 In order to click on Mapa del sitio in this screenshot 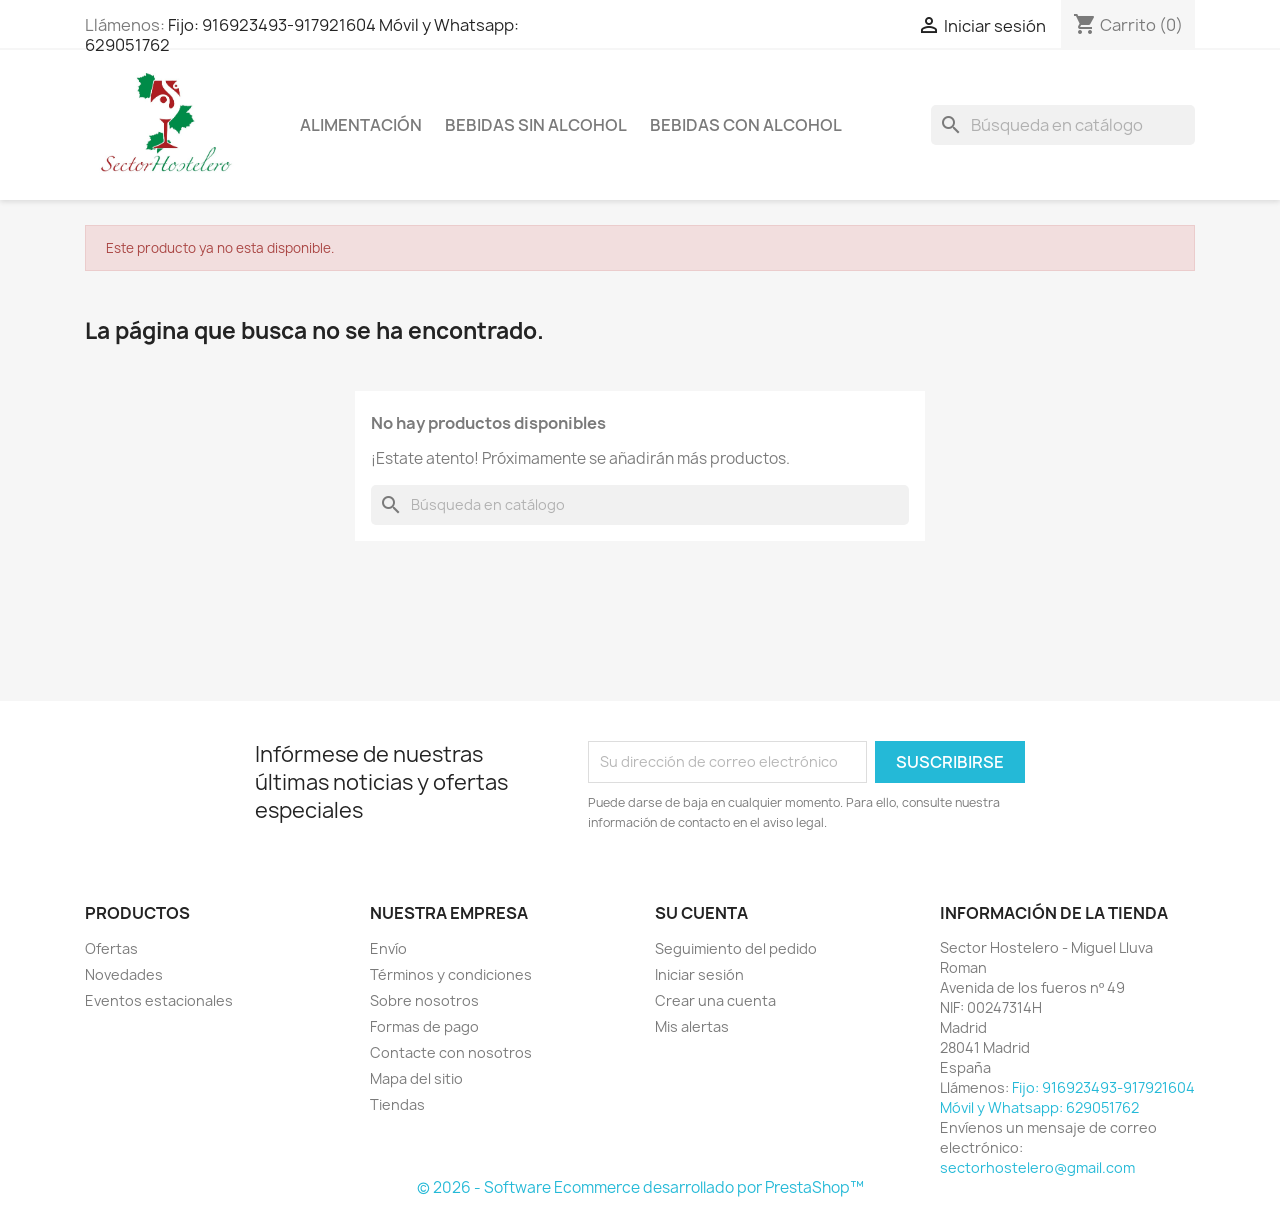, I will do `click(416, 1078)`.